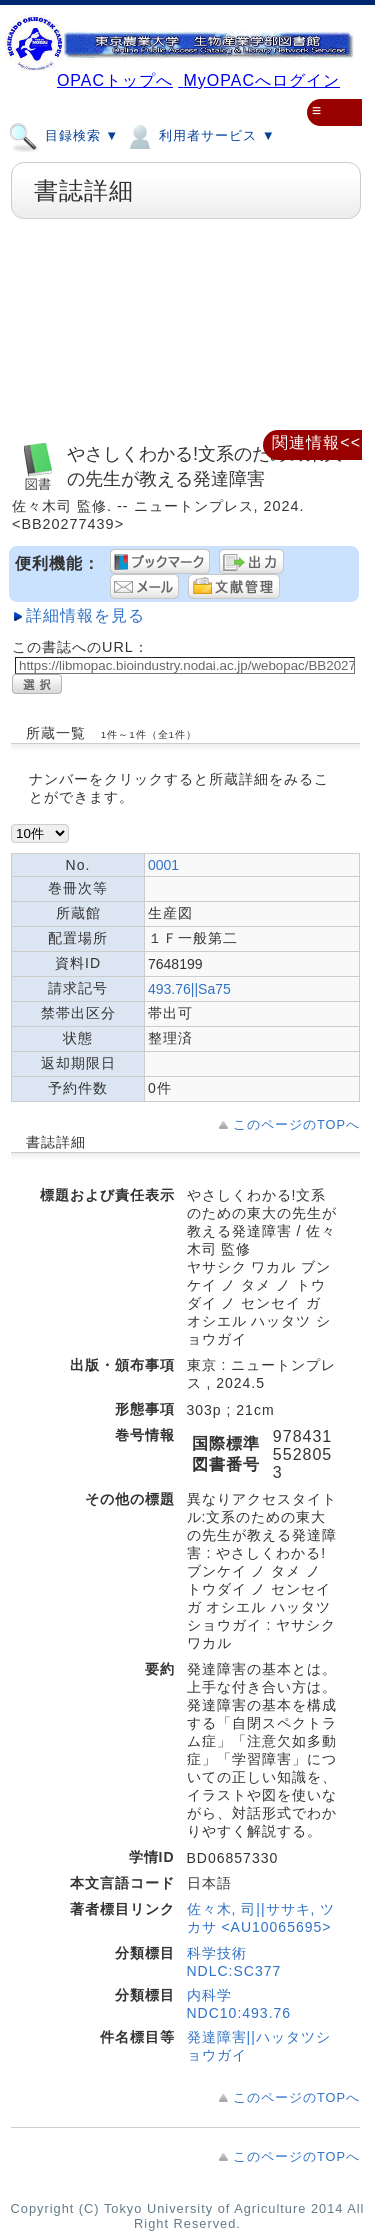 This screenshot has width=375, height=2231. I want to click on 493.76||Sa75, so click(189, 989).